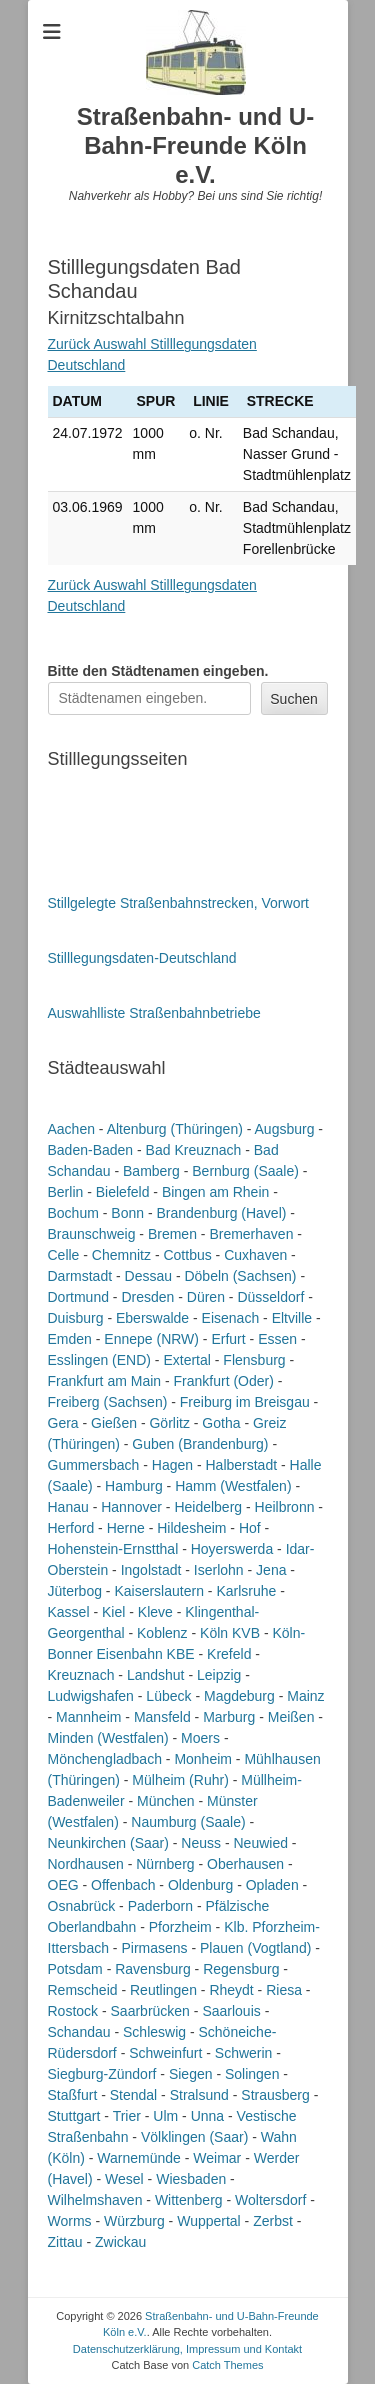  I want to click on Neuss, so click(201, 1843).